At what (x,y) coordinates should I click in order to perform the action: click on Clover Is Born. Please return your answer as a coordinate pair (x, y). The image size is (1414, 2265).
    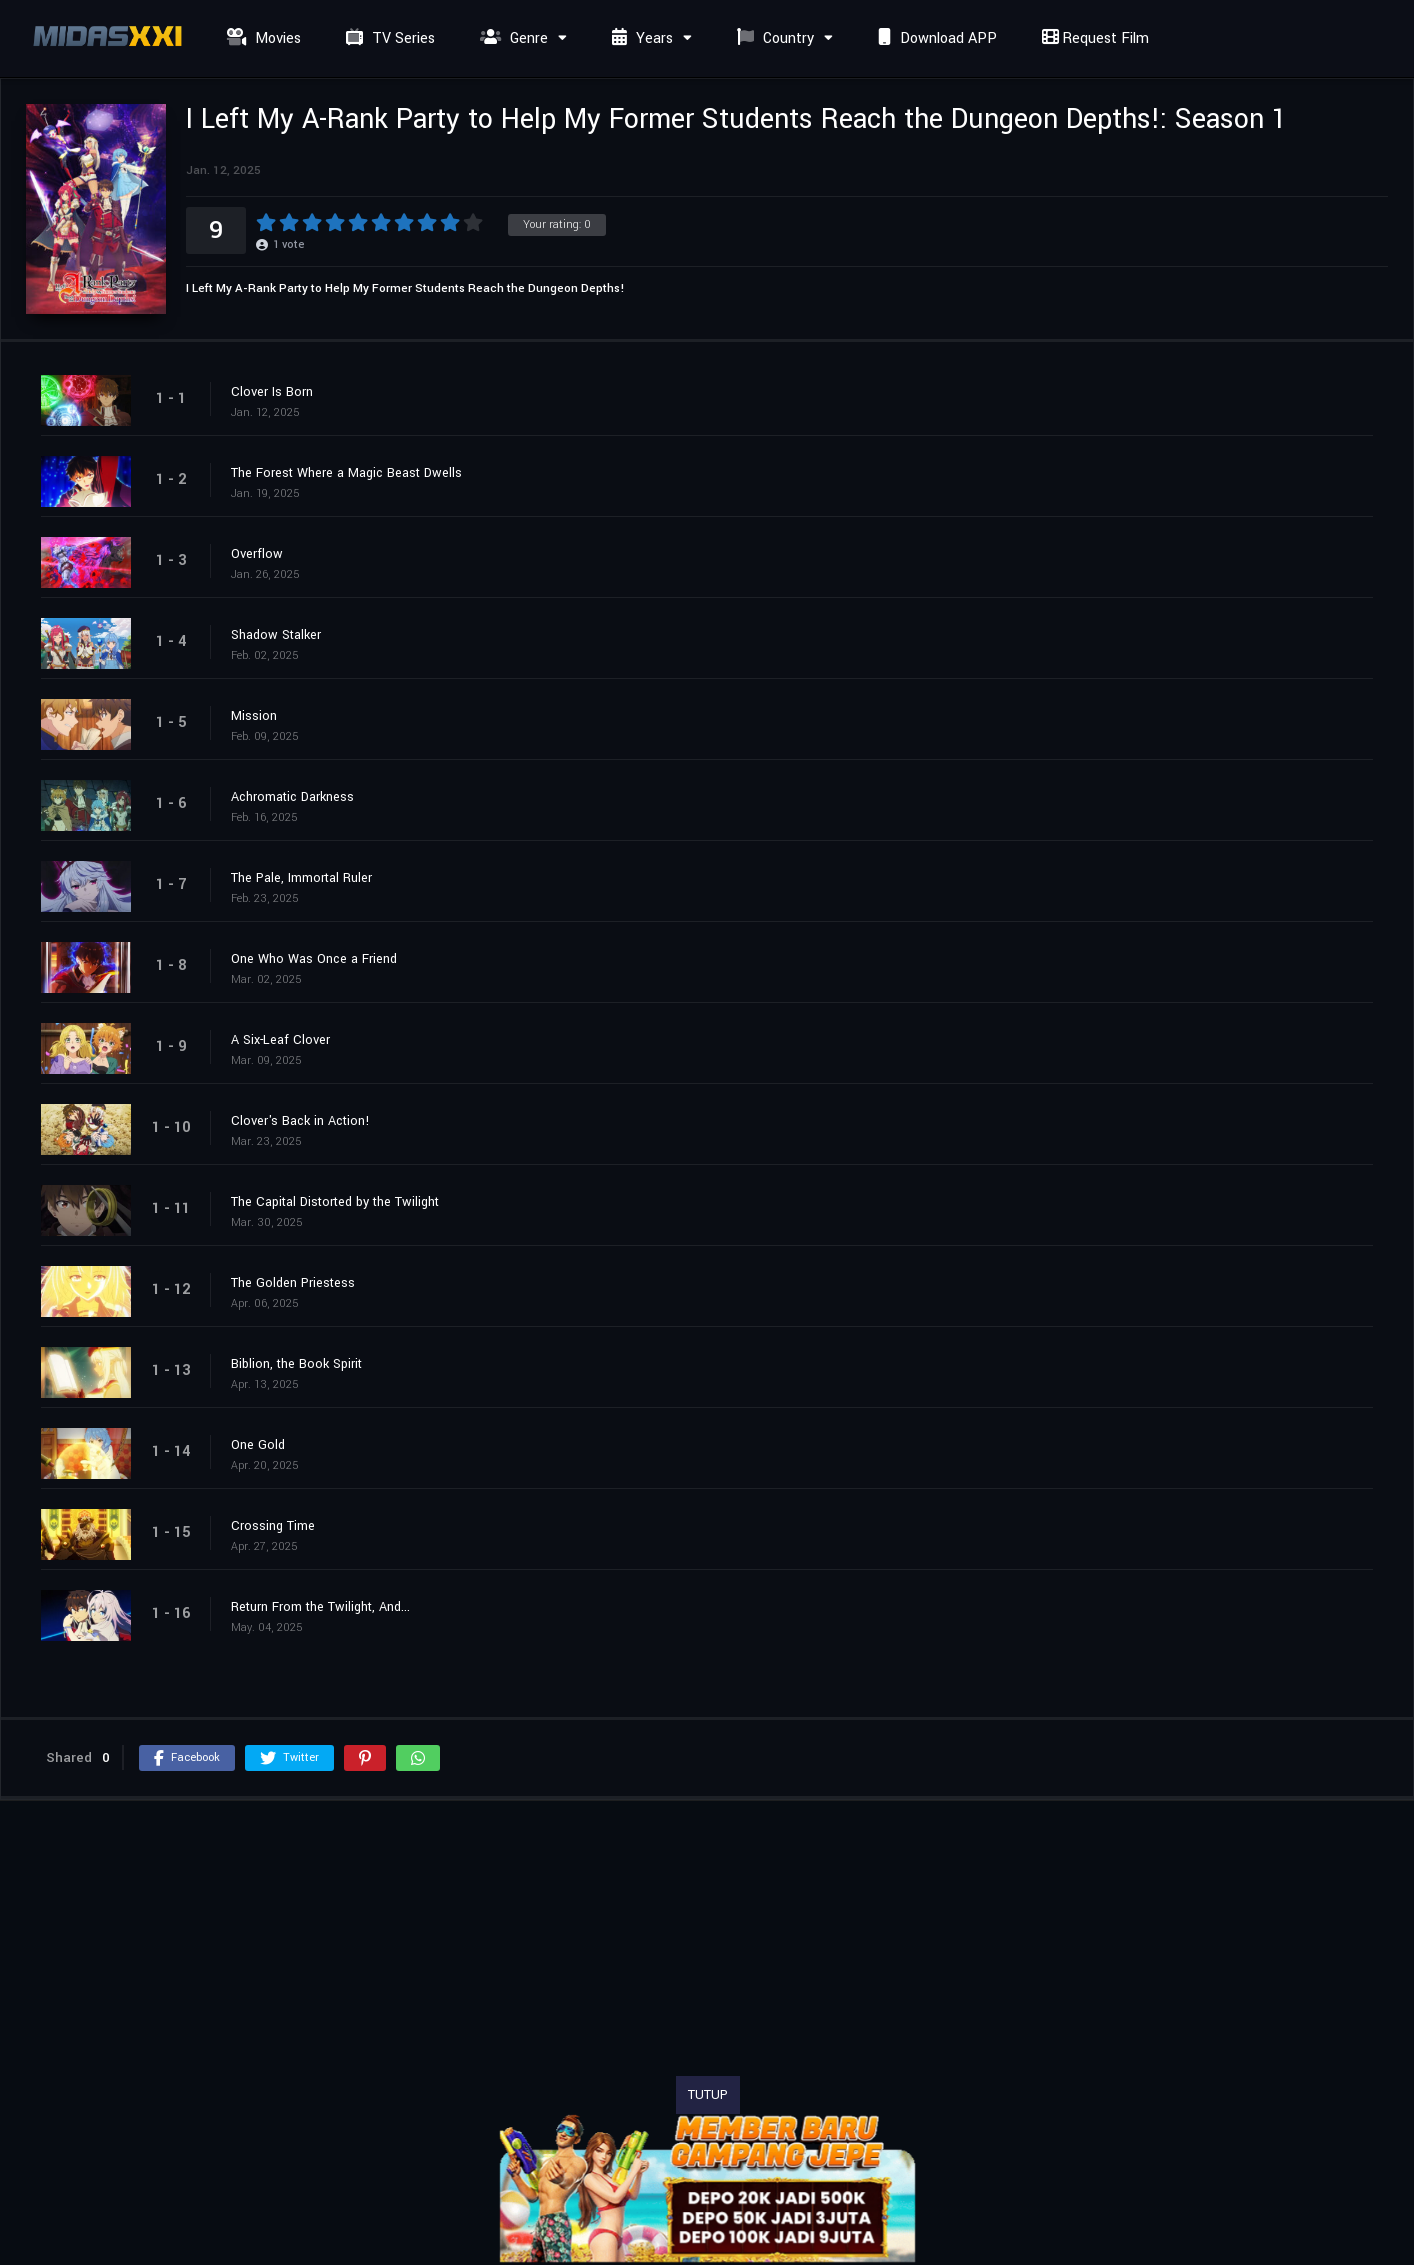
    Looking at the image, I should click on (272, 392).